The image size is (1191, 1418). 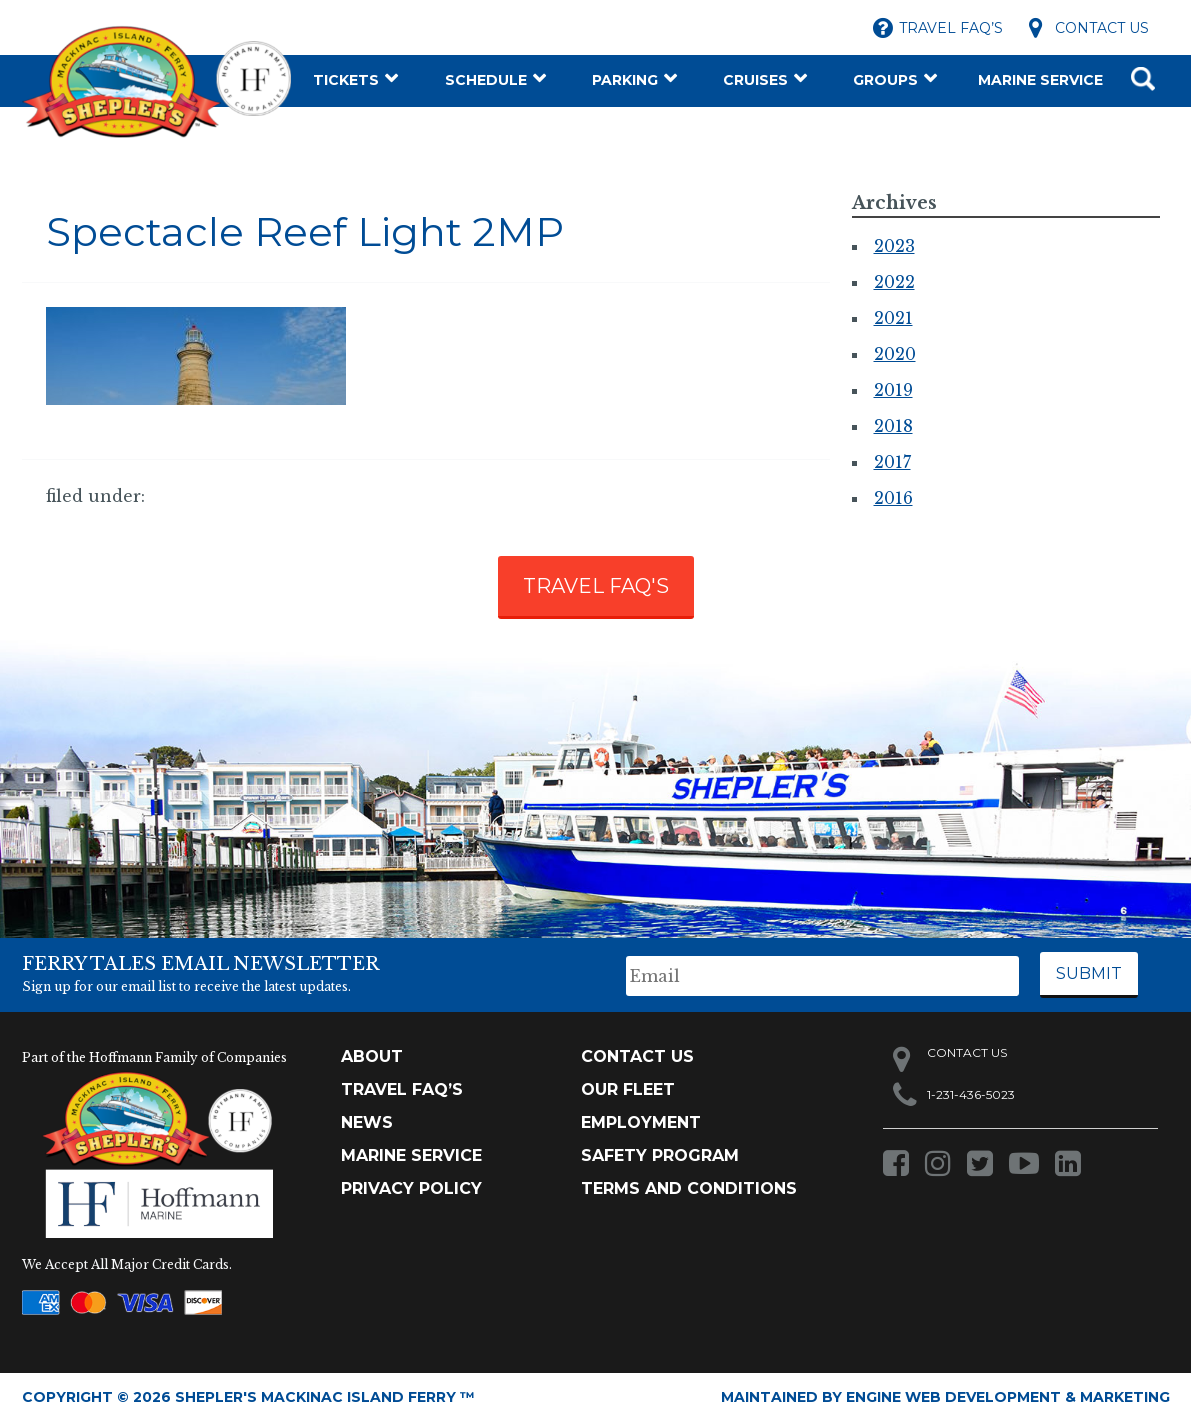 I want to click on About, so click(x=372, y=1052).